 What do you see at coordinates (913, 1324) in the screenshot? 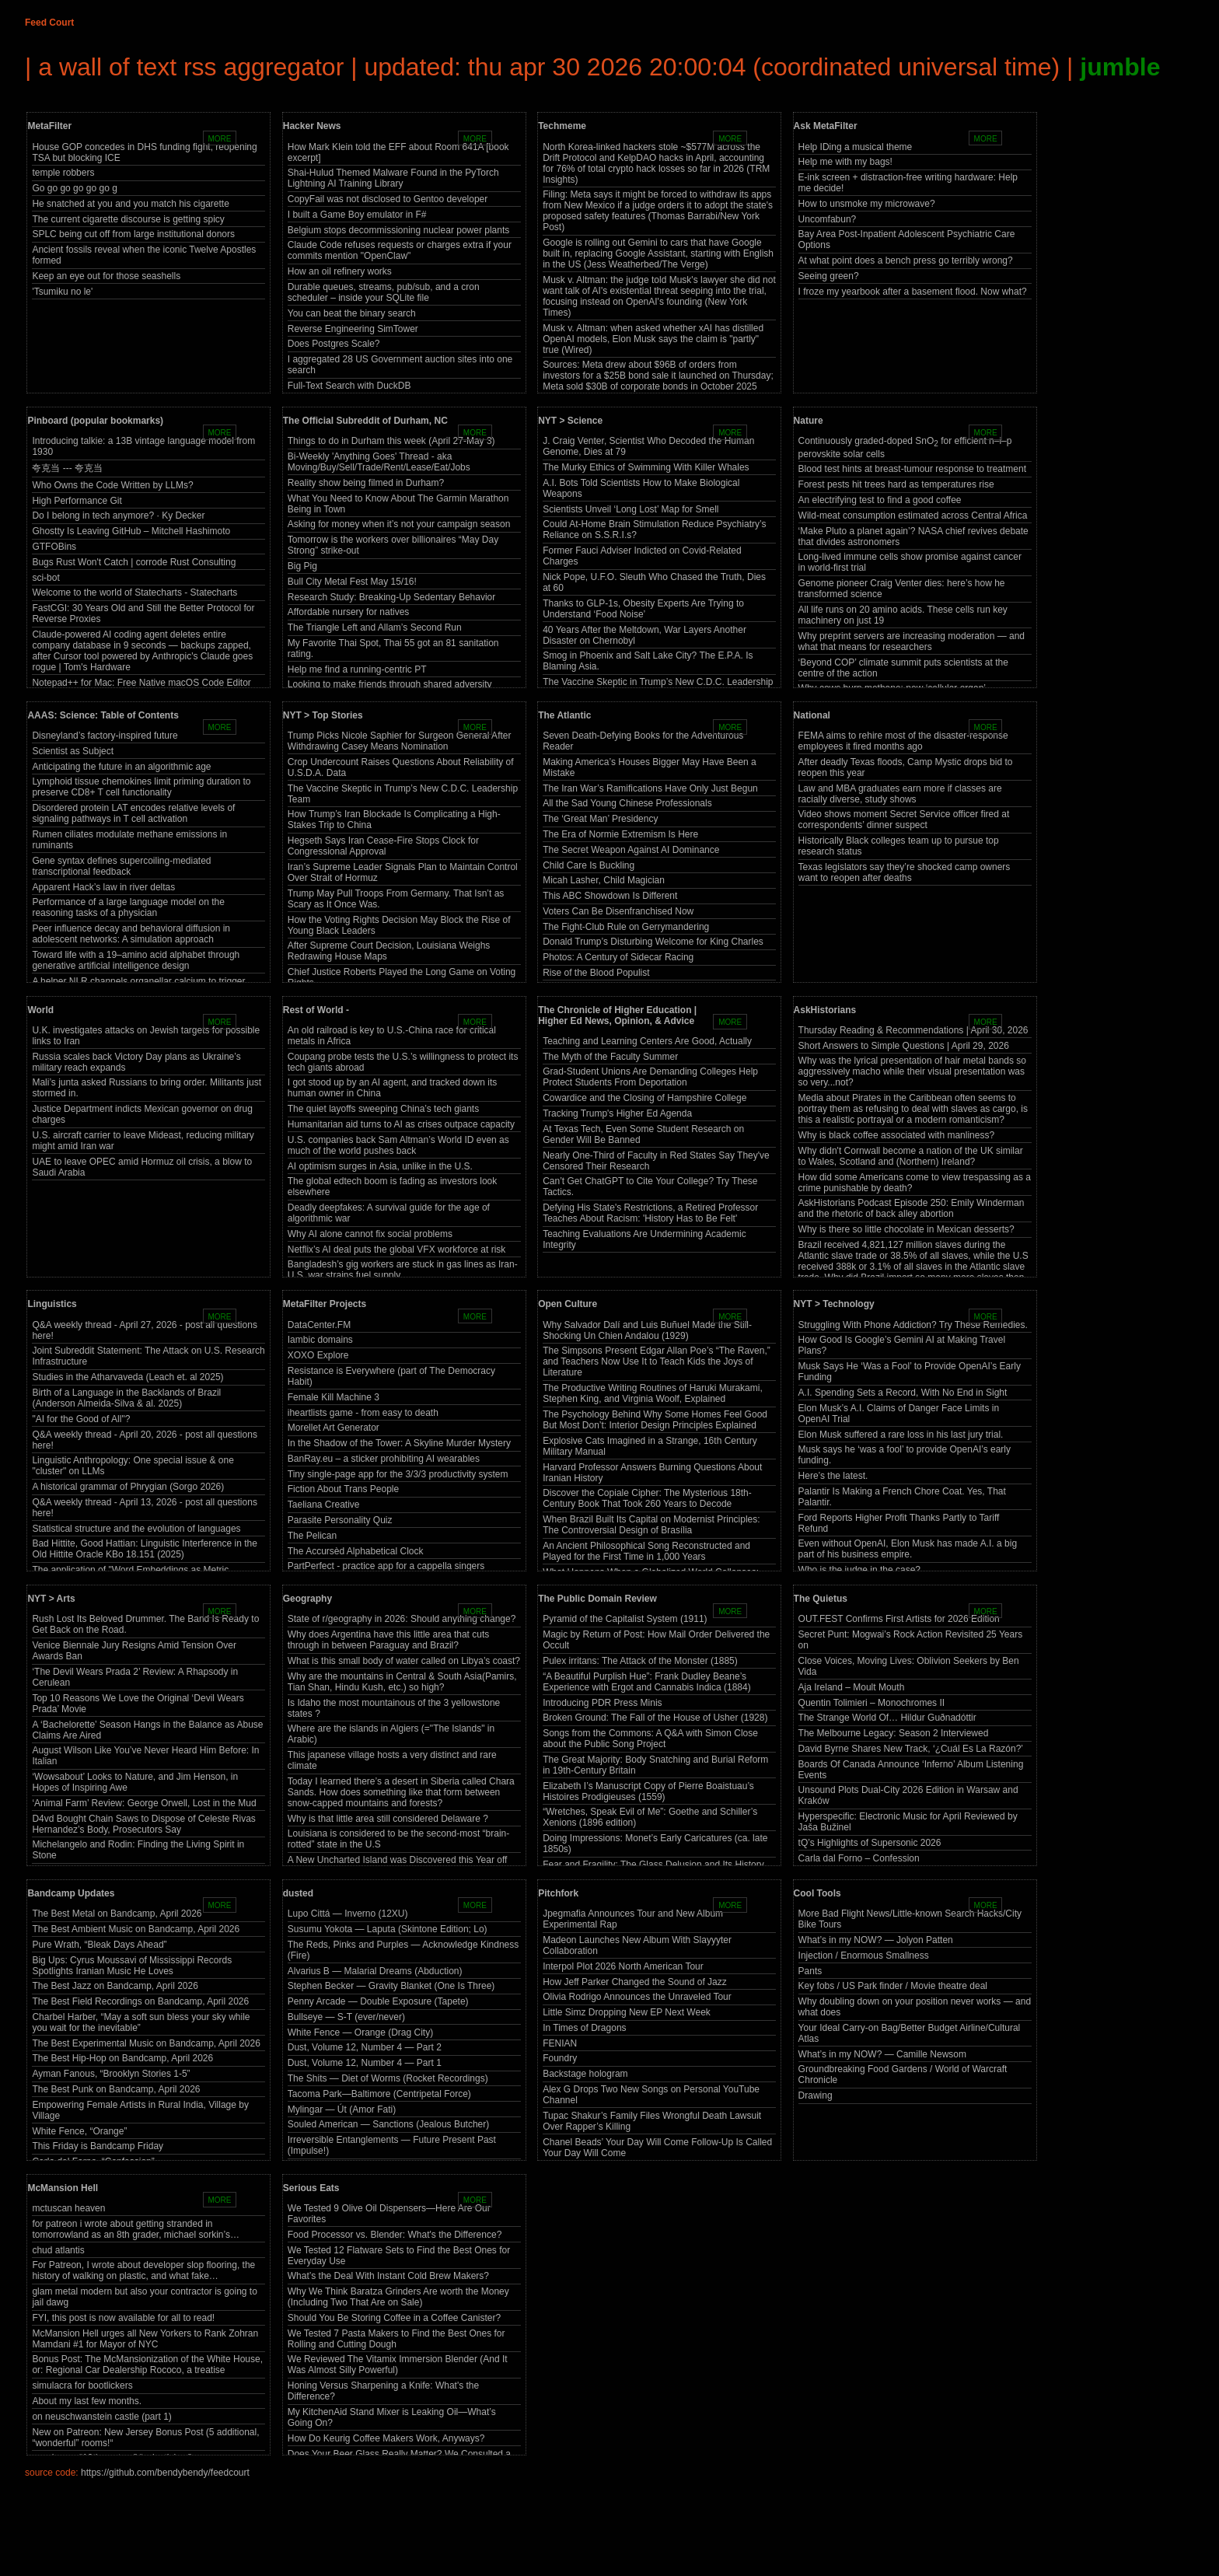
I see `Struggling With Phone Addiction? Try These Remedies.` at bounding box center [913, 1324].